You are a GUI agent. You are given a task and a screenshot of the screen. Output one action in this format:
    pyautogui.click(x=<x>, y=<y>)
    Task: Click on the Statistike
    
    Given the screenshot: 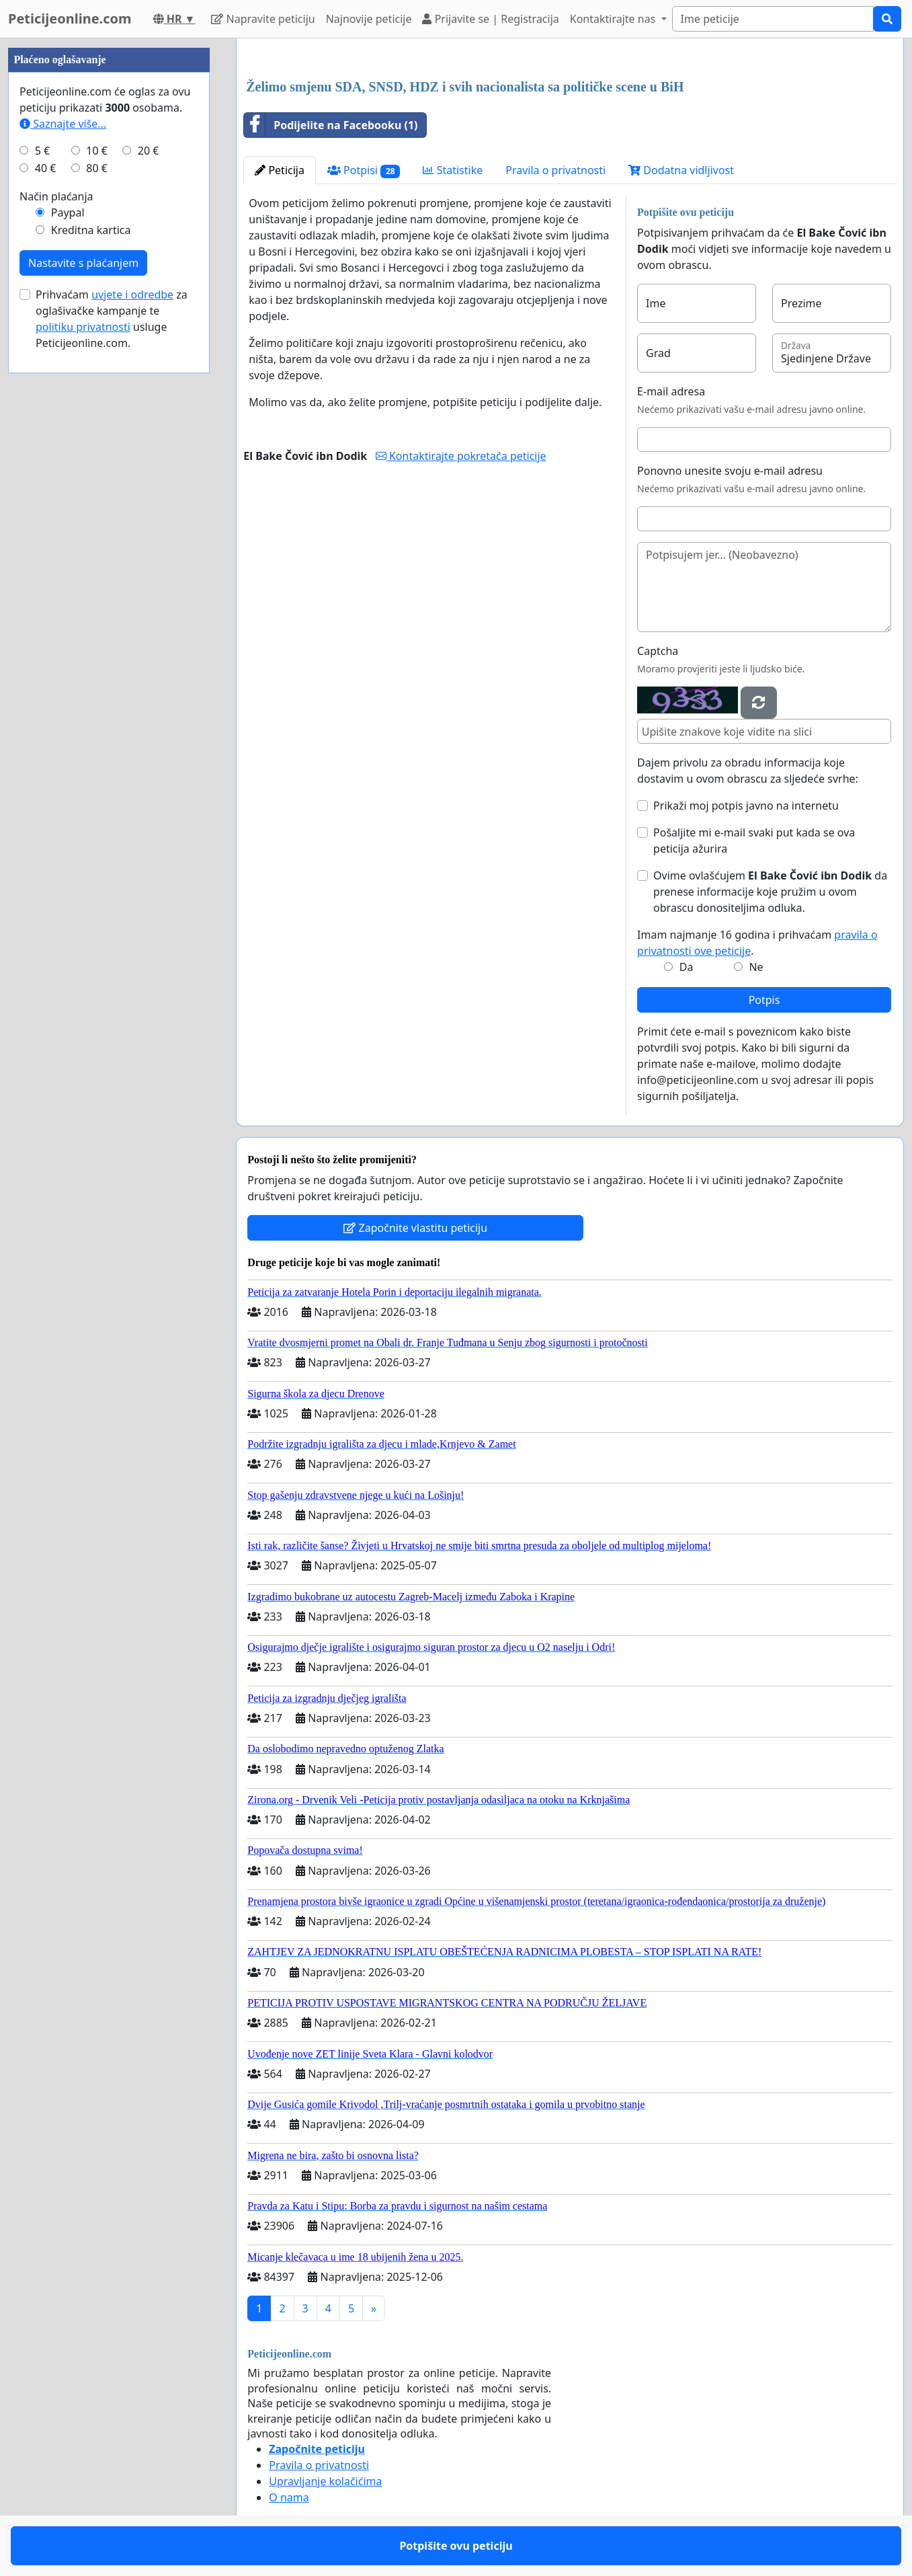 What is the action you would take?
    pyautogui.click(x=453, y=170)
    